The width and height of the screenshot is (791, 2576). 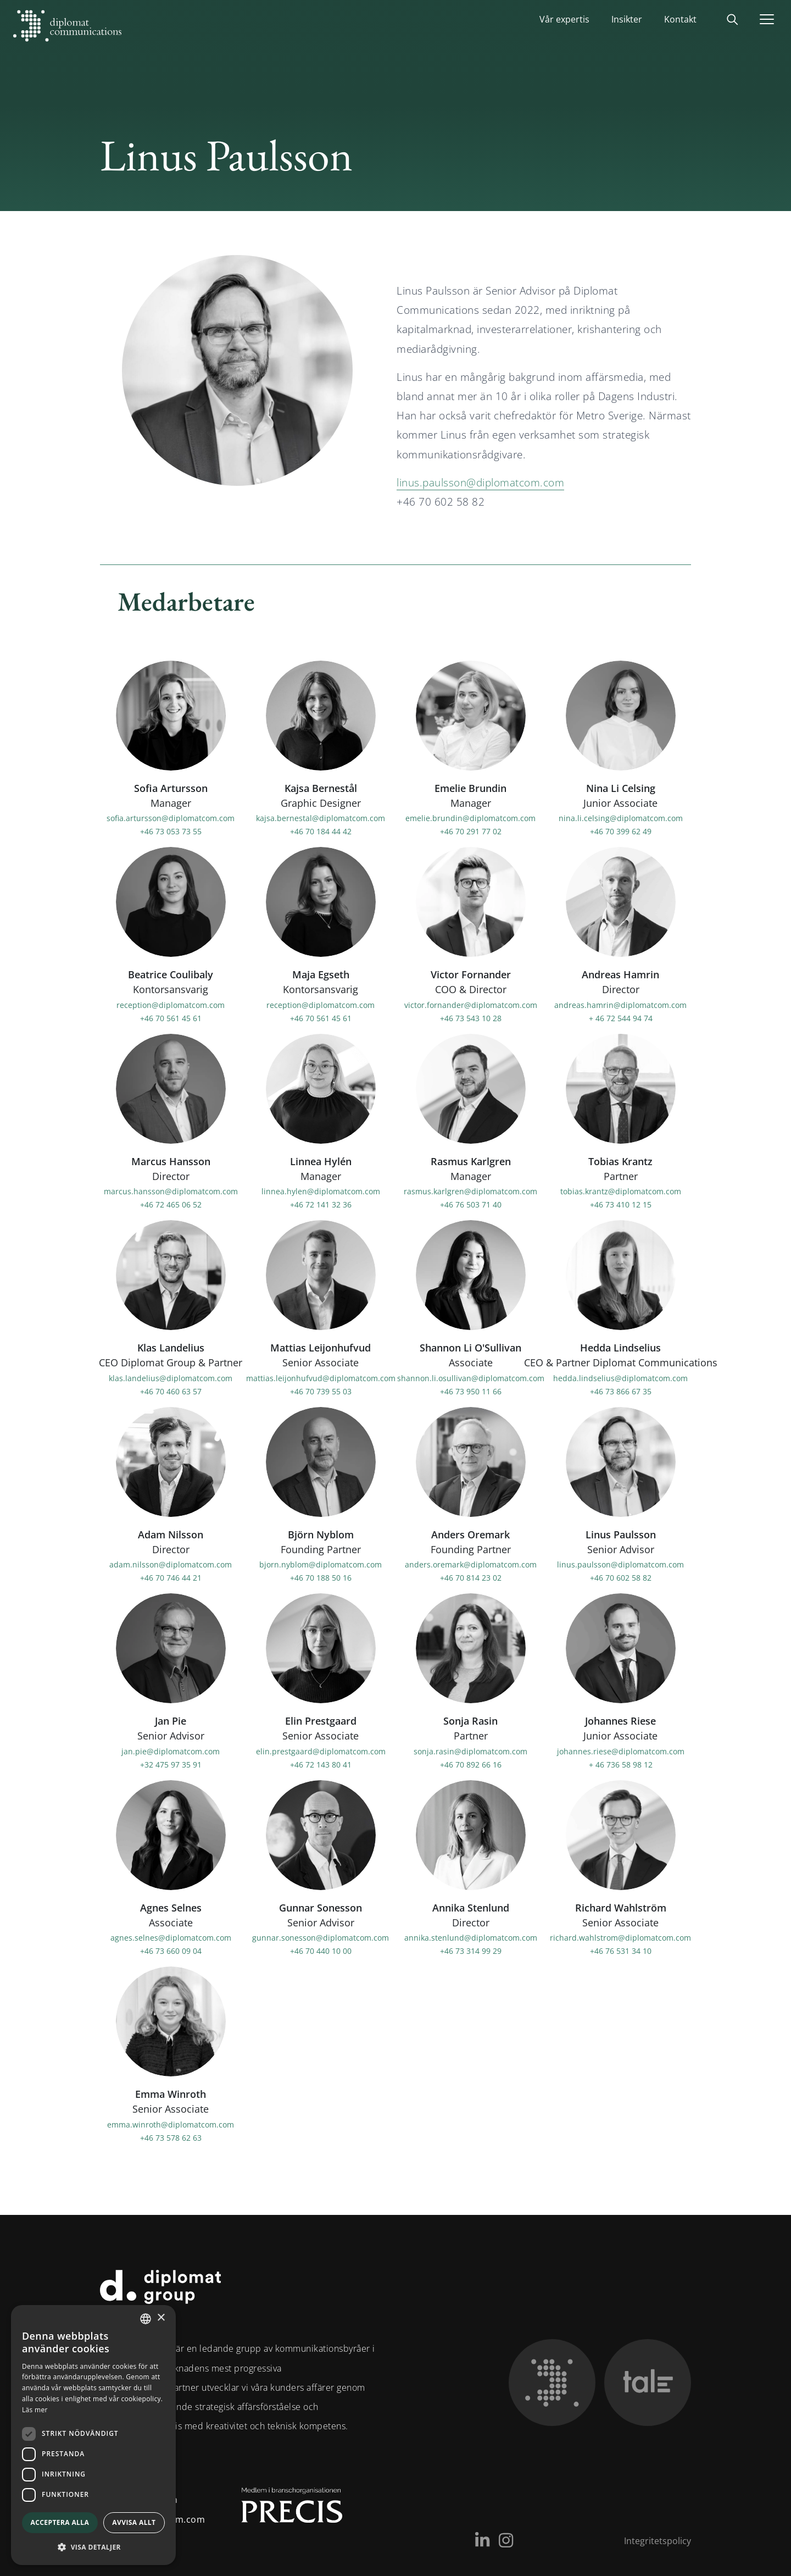 I want to click on +46 70 184 44 42, so click(x=321, y=831).